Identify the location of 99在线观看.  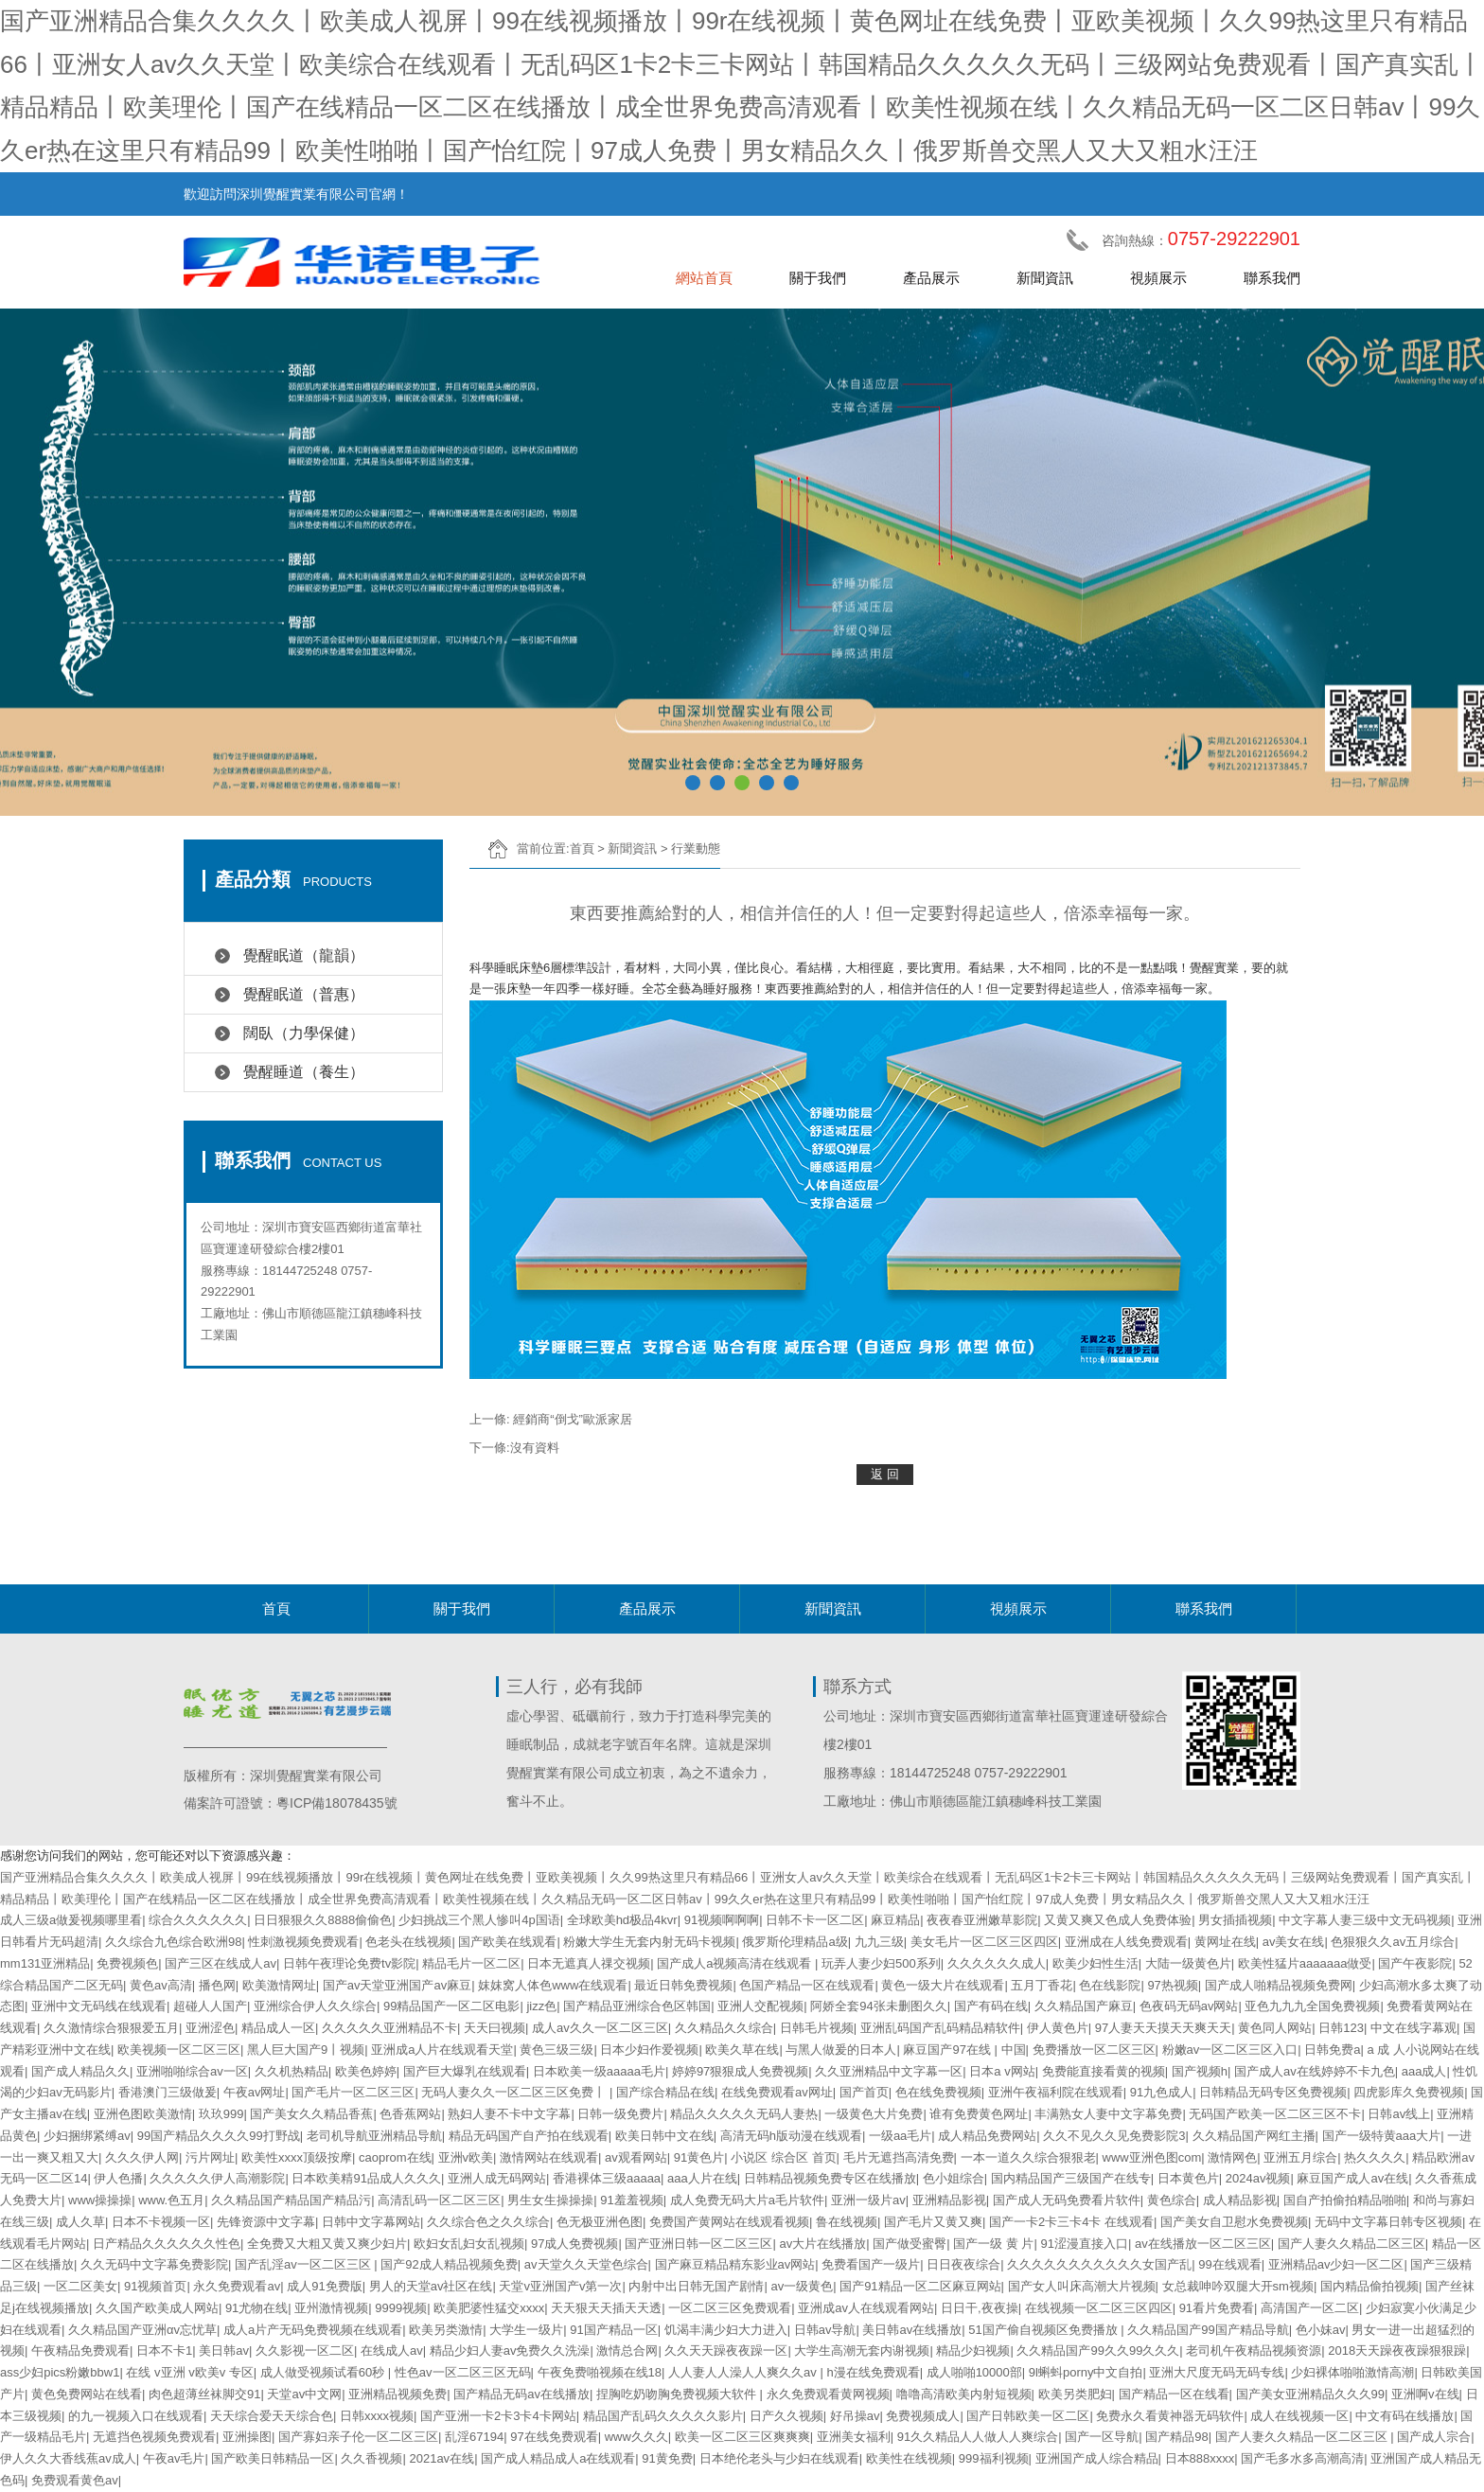
(1229, 2264).